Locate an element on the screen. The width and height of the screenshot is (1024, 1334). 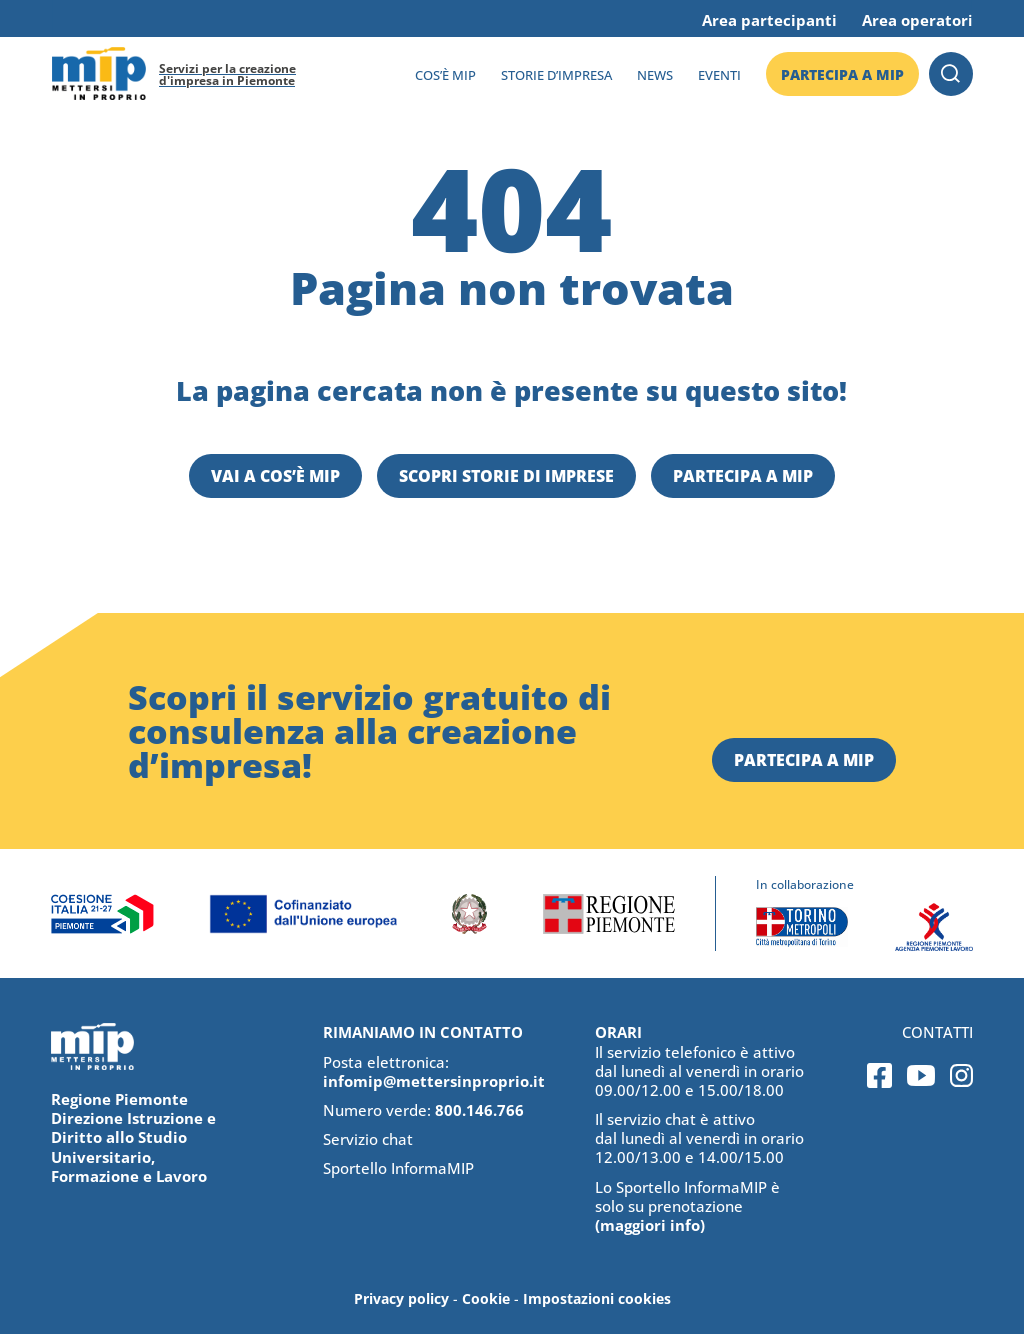
Area partecipanti is located at coordinates (769, 20).